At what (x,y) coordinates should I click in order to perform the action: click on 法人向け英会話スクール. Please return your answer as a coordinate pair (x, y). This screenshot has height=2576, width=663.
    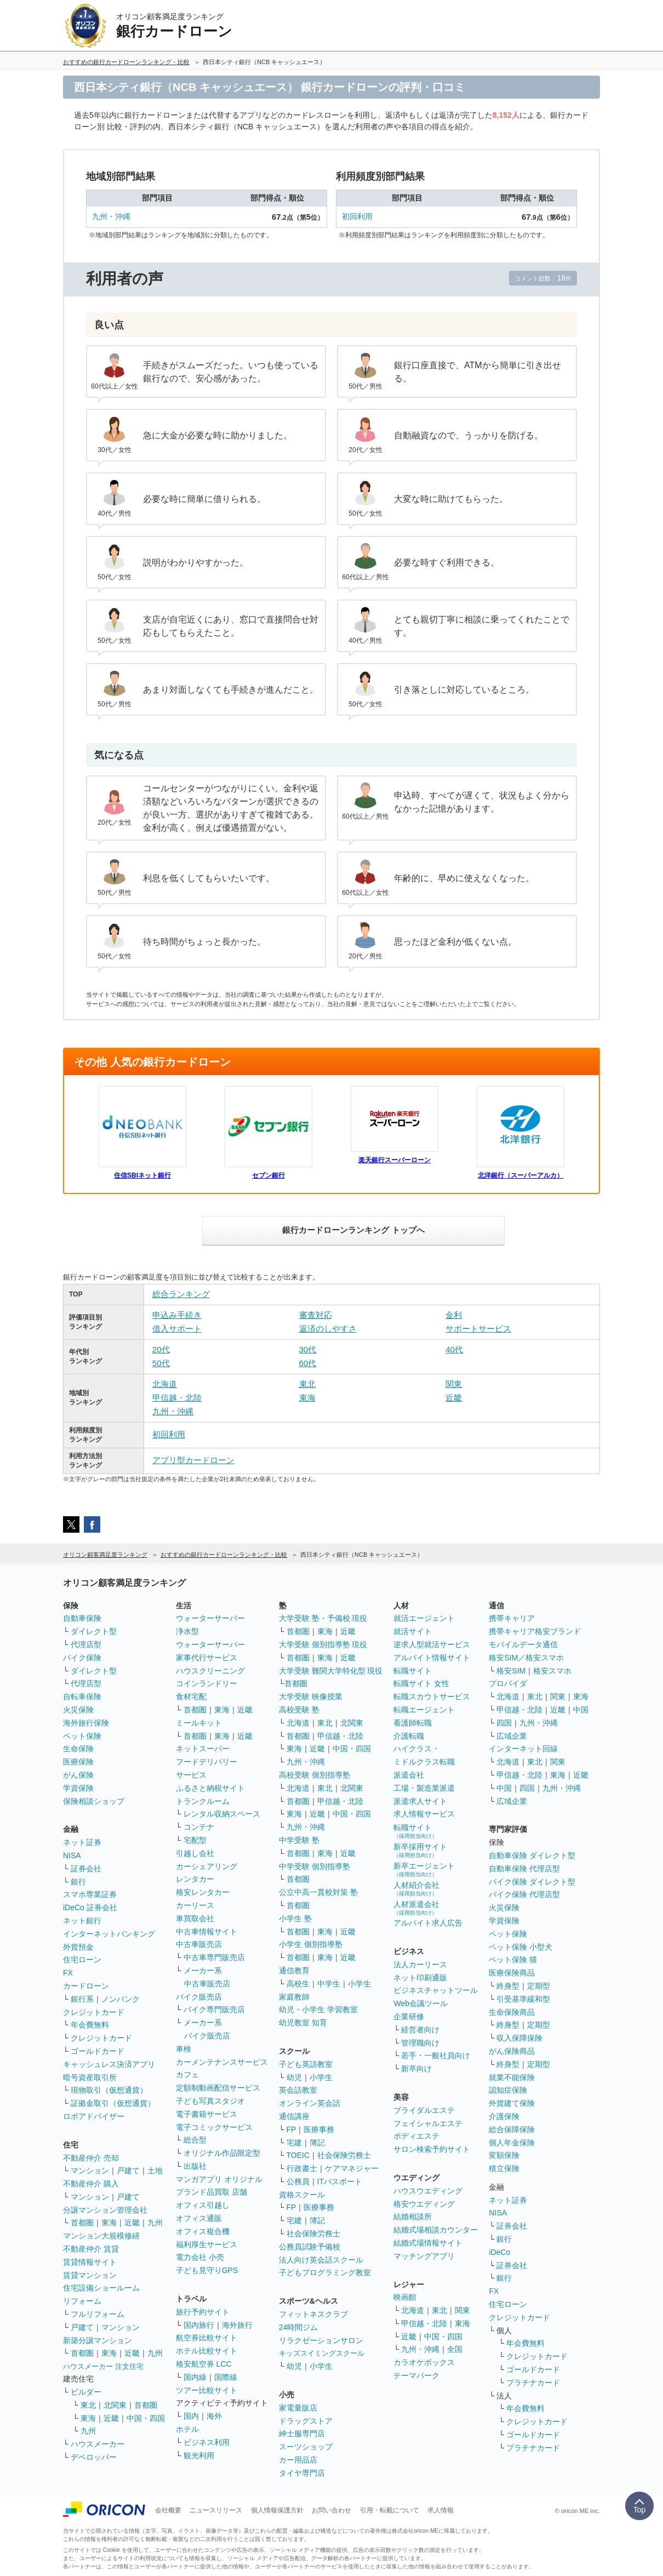
    Looking at the image, I should click on (321, 2259).